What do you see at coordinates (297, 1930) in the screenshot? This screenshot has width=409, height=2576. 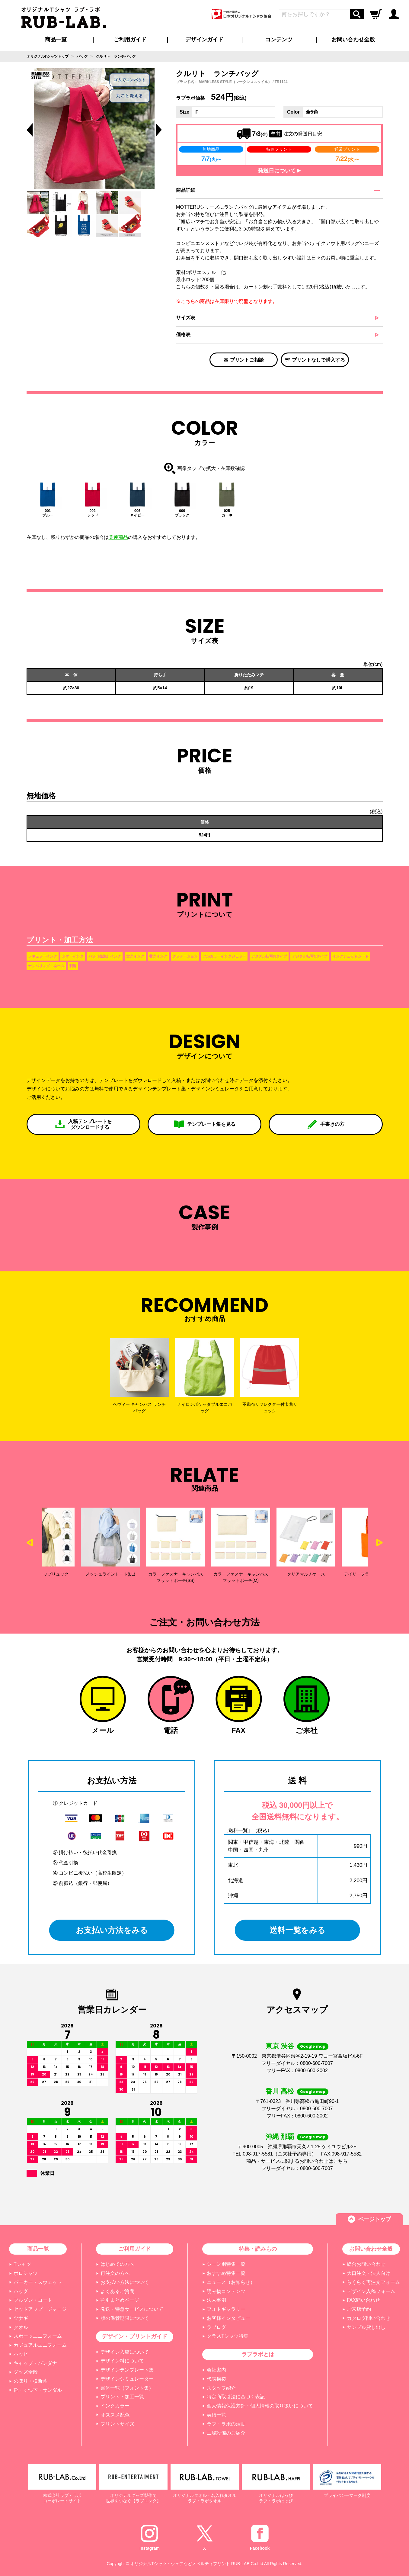 I see `送料一覧をみる` at bounding box center [297, 1930].